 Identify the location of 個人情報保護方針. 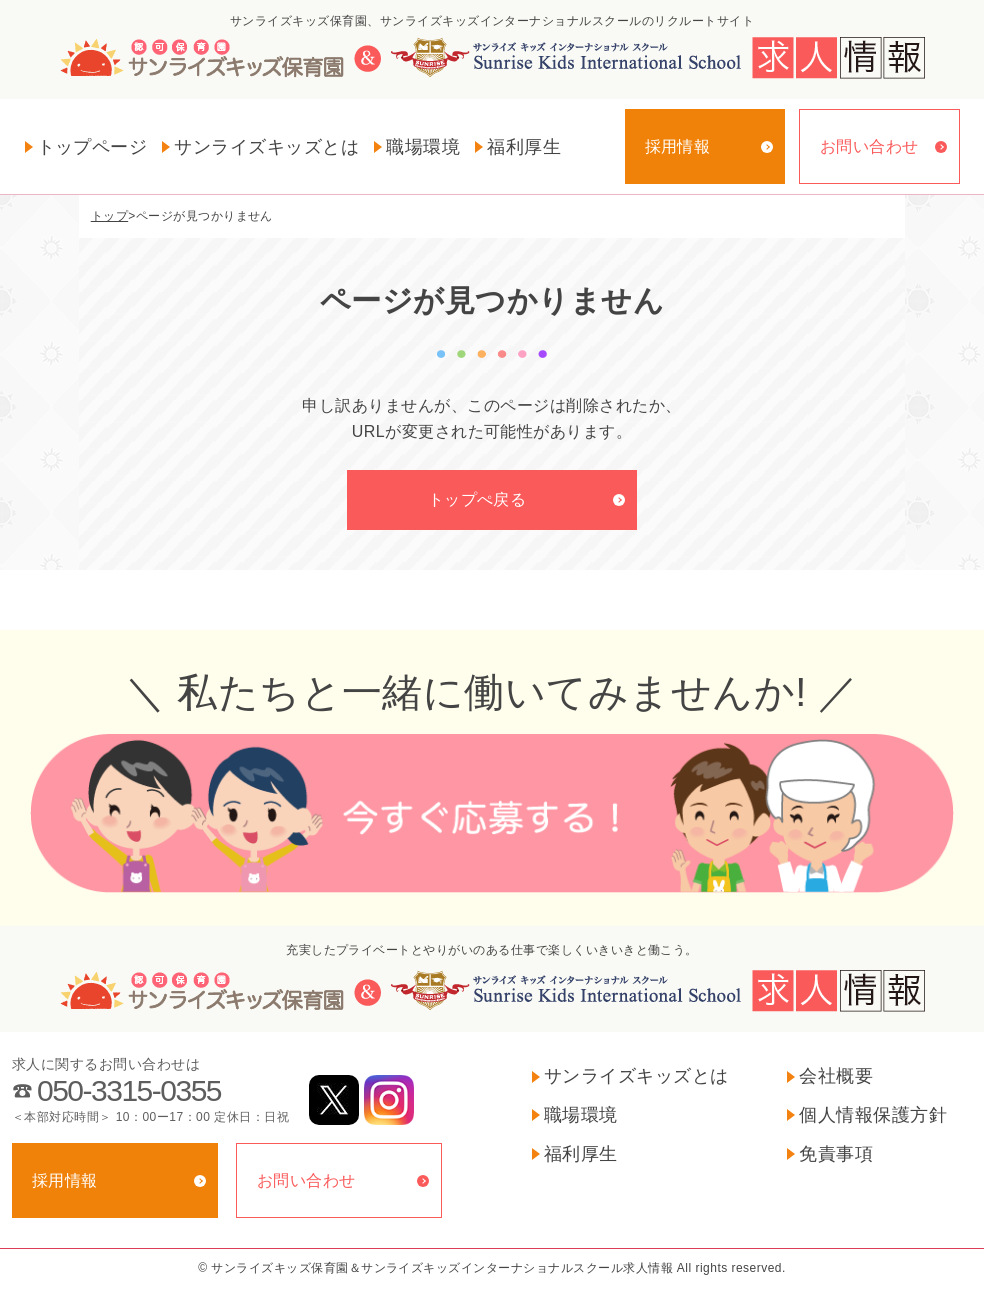
(873, 1115).